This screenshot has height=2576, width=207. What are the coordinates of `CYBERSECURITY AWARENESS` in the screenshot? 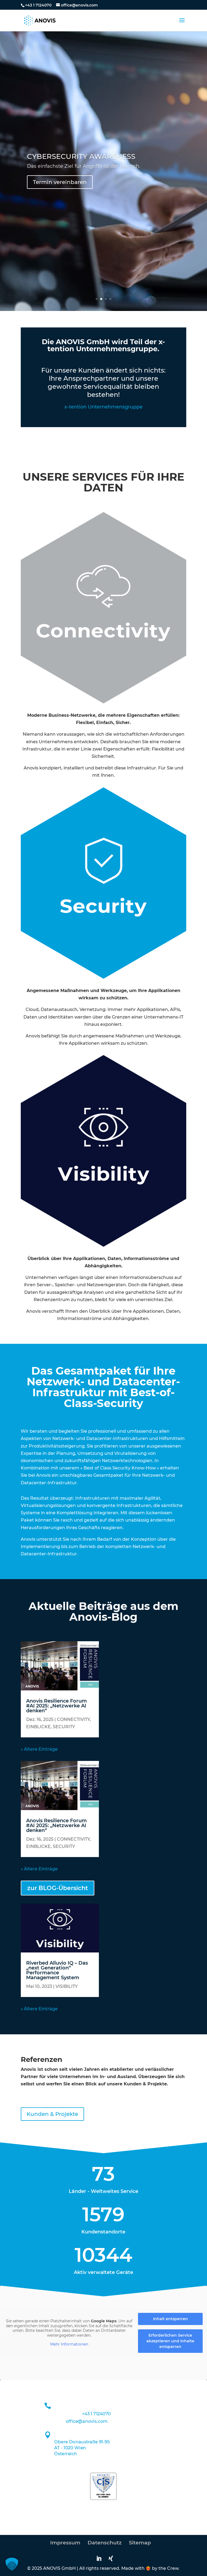 It's located at (81, 156).